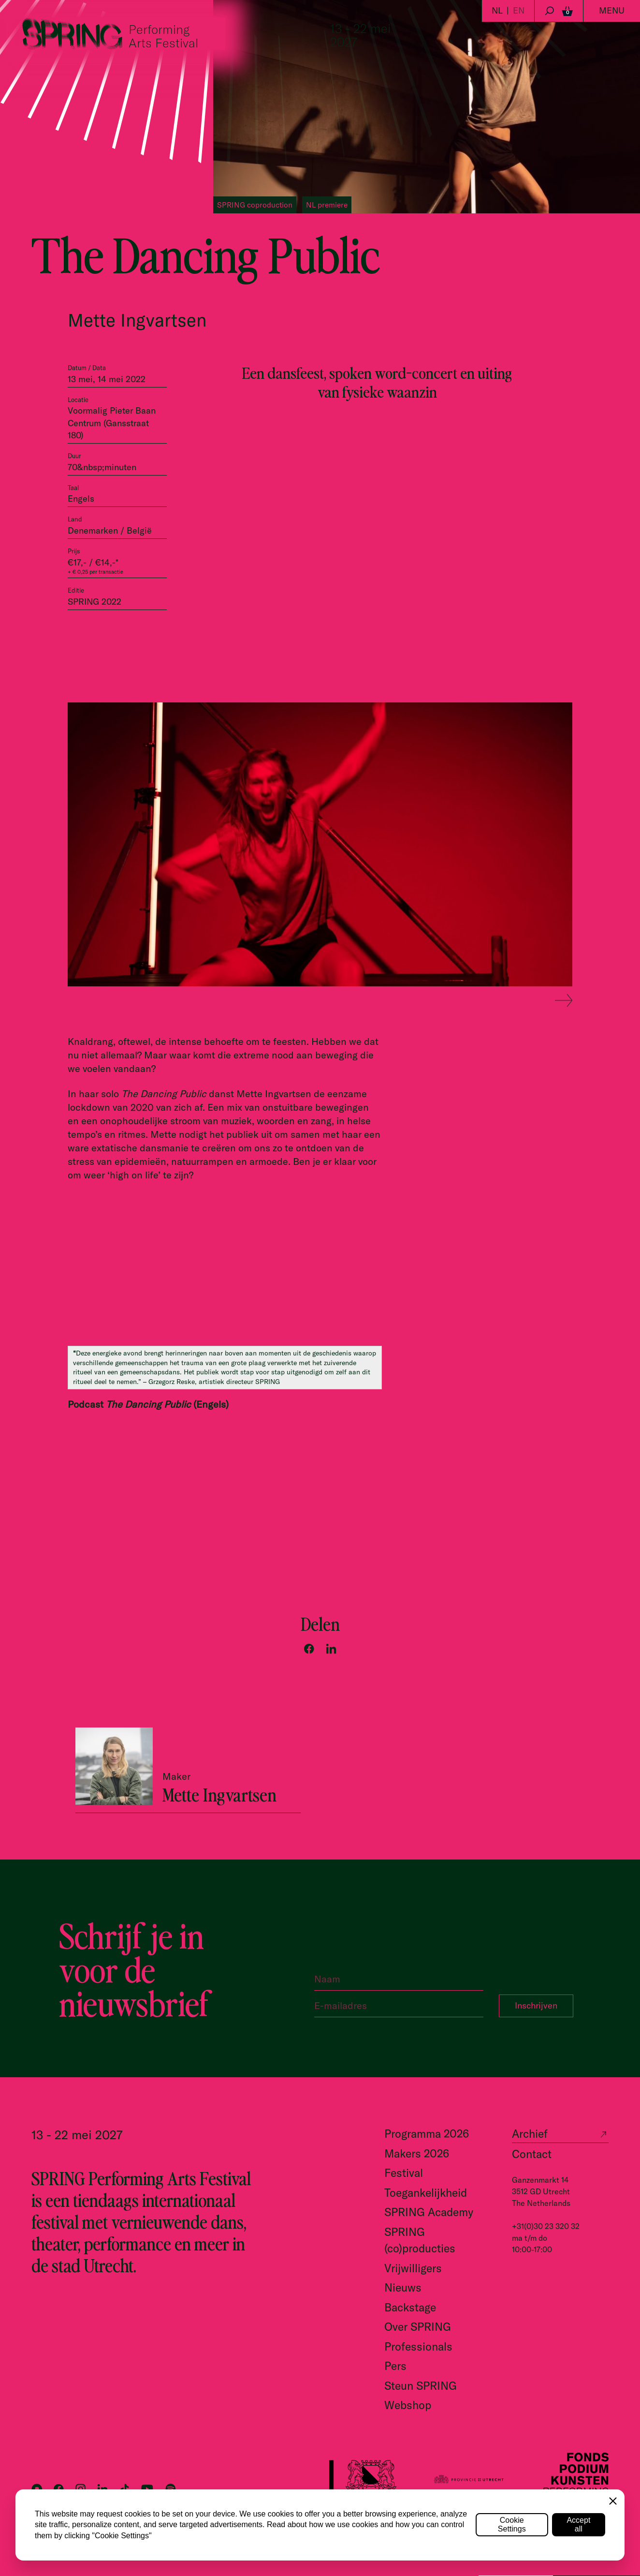  I want to click on Archief, so click(530, 2134).